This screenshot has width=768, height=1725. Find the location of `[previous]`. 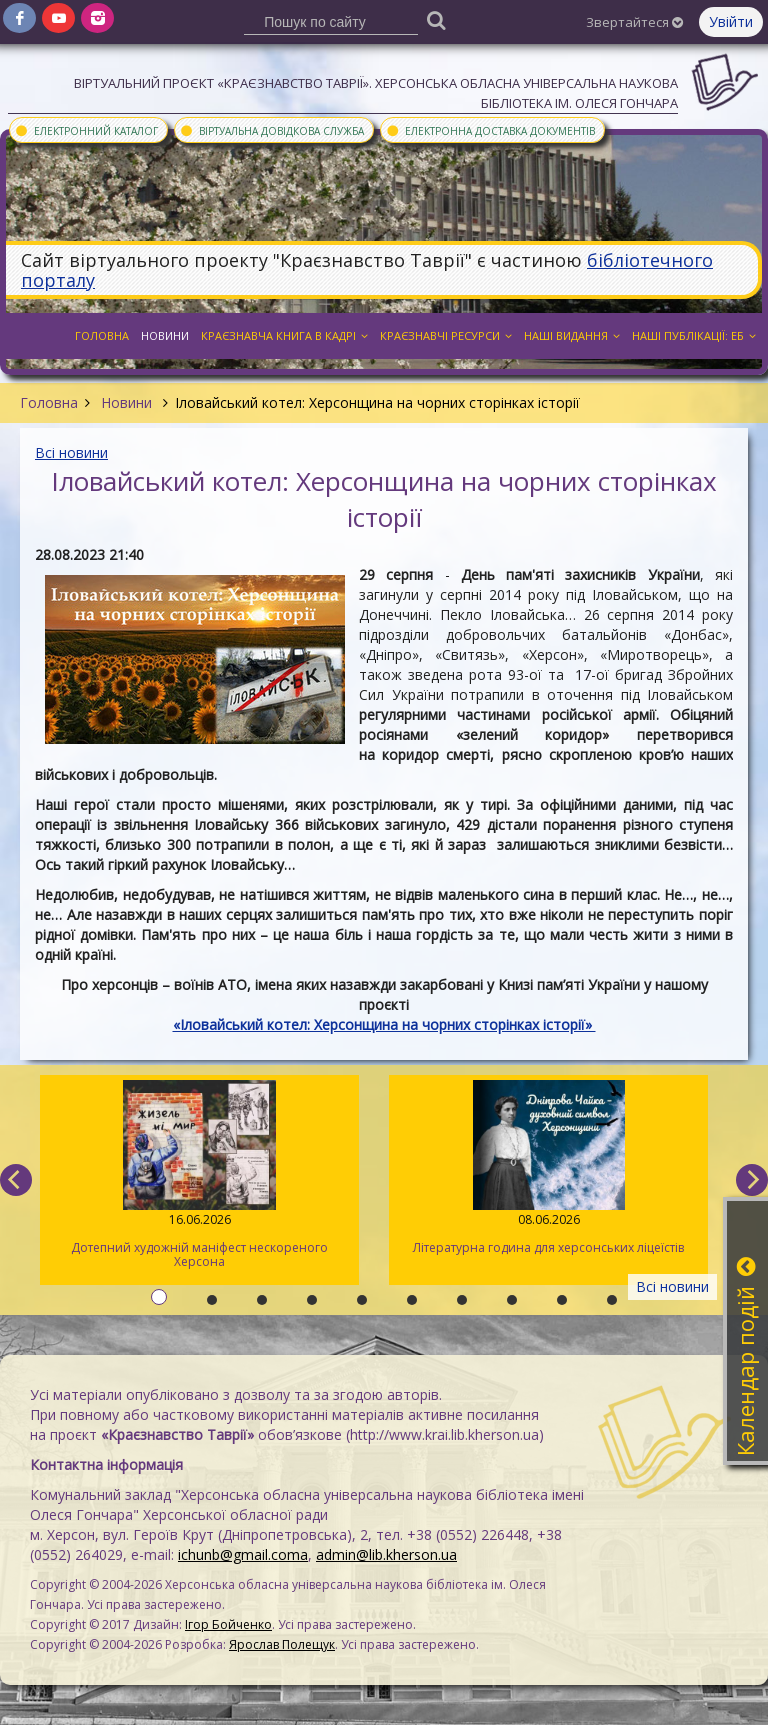

[previous] is located at coordinates (16, 1180).